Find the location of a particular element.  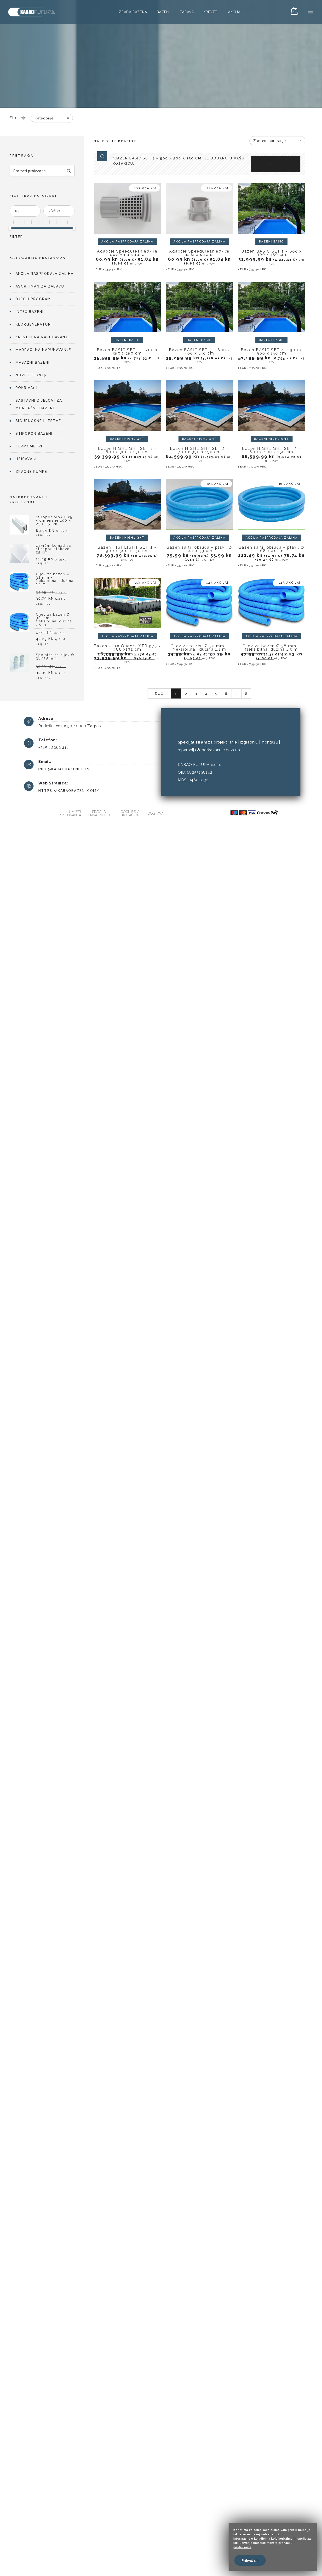

Spojnica za cijev Ø 38/38 mm is located at coordinates (55, 656).